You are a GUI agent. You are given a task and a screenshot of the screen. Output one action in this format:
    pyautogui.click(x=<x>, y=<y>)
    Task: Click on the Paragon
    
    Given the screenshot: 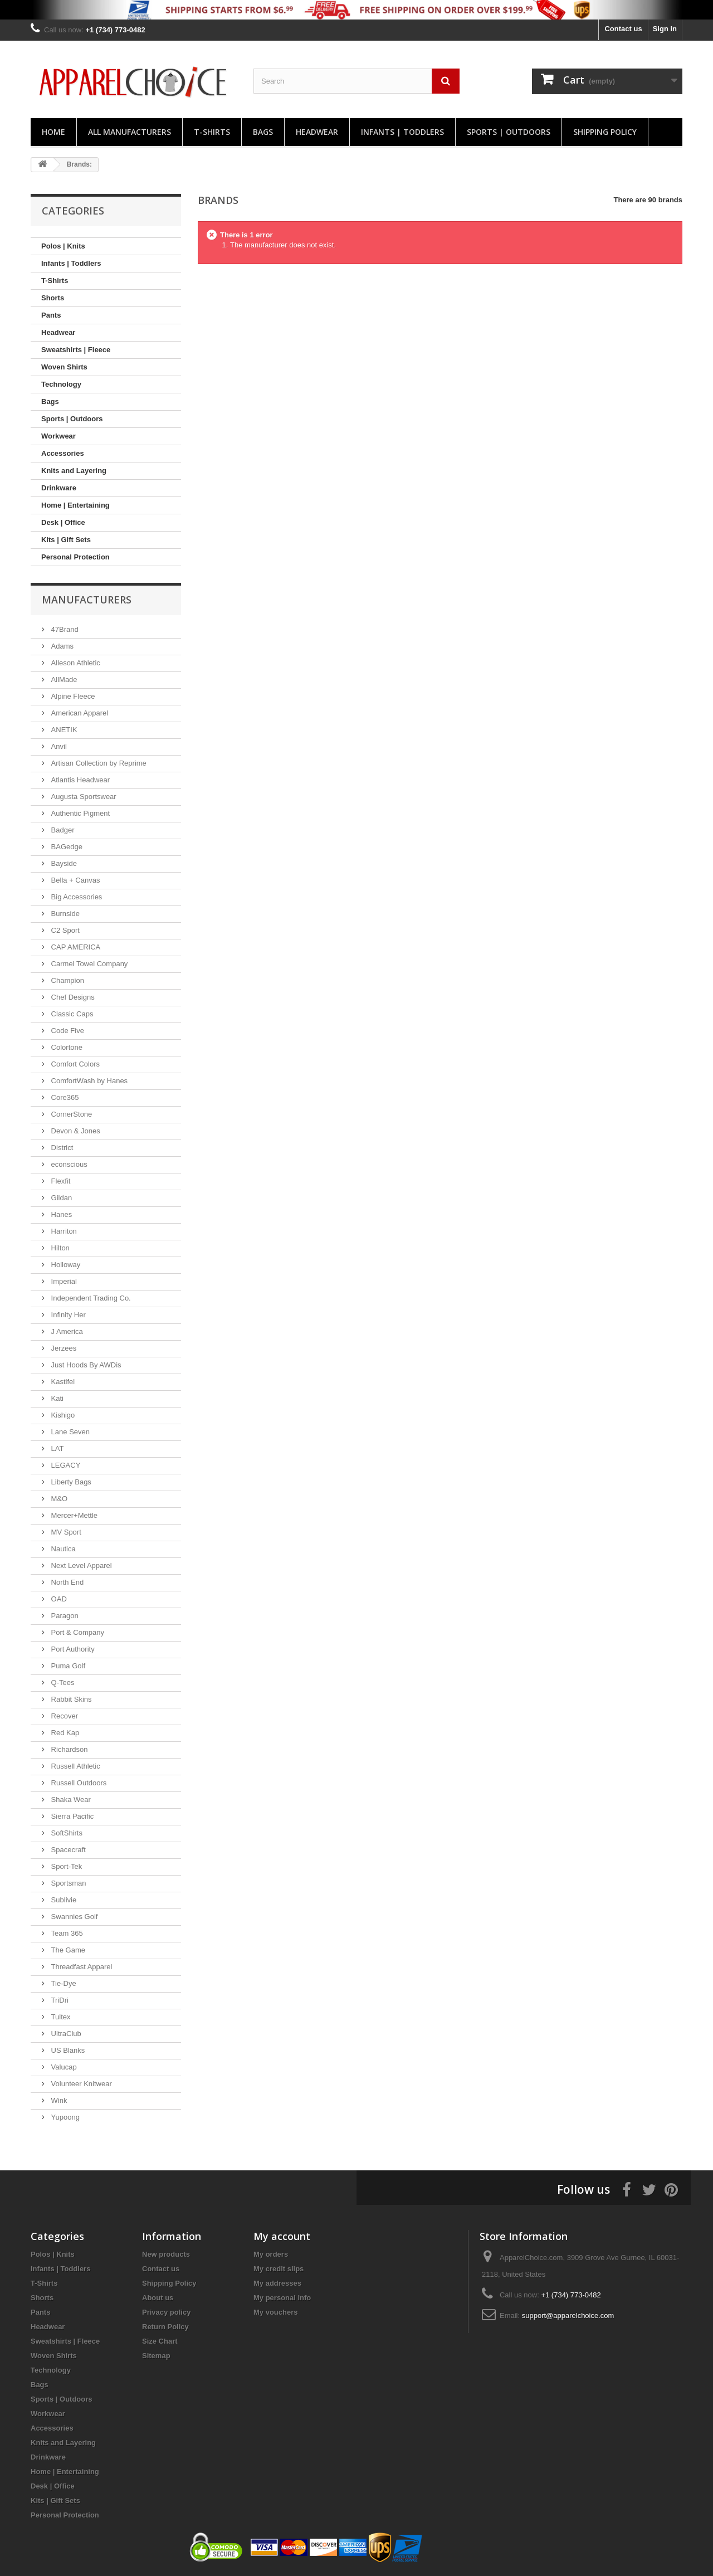 What is the action you would take?
    pyautogui.click(x=64, y=1615)
    